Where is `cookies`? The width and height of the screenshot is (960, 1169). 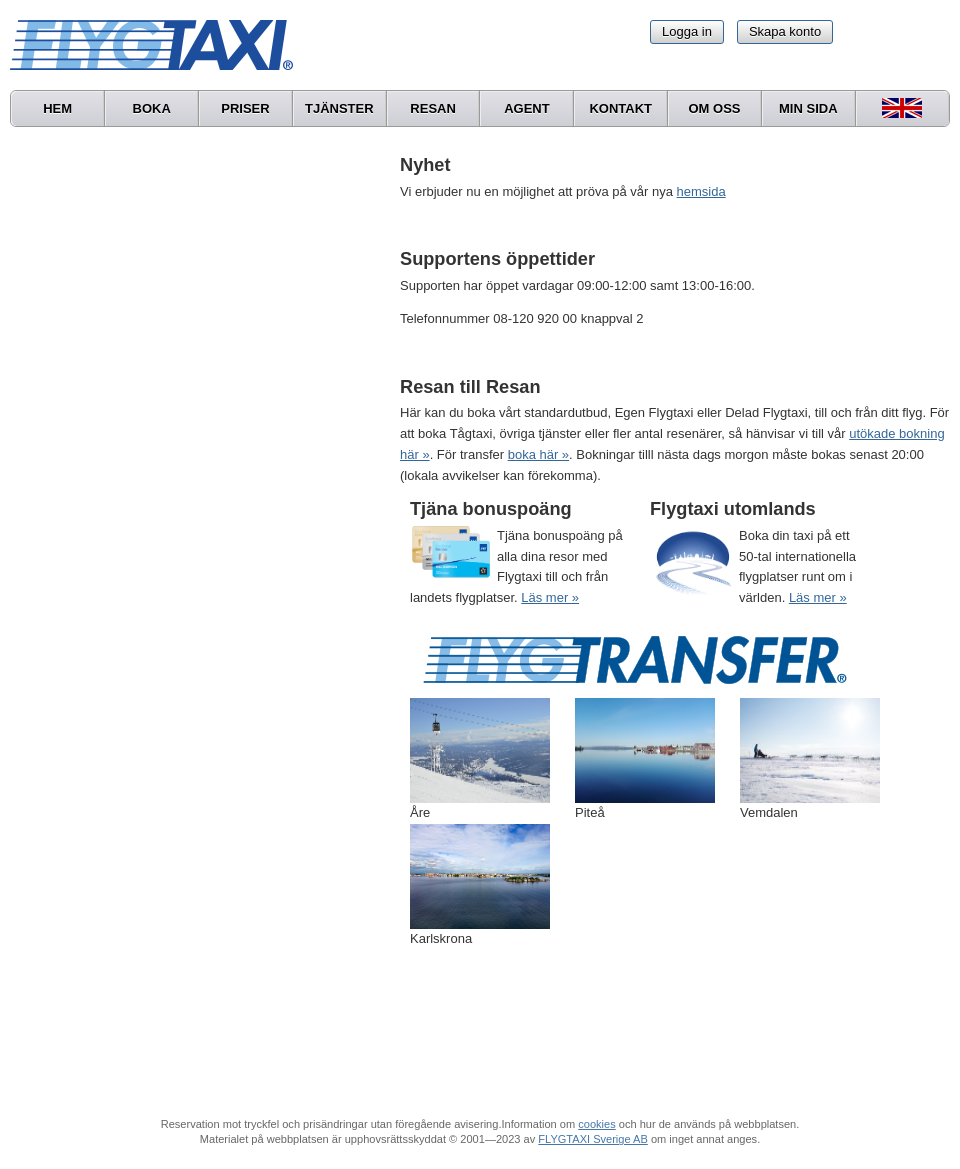 cookies is located at coordinates (596, 1124).